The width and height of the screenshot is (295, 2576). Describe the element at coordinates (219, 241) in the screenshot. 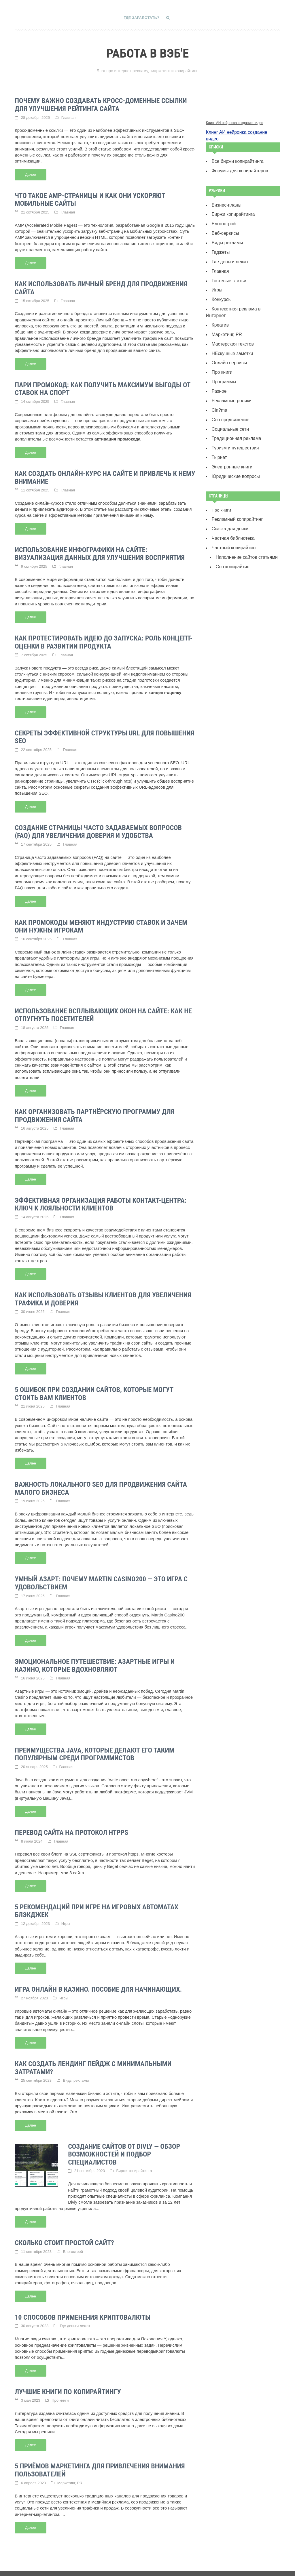

I see `Гаджеты` at that location.